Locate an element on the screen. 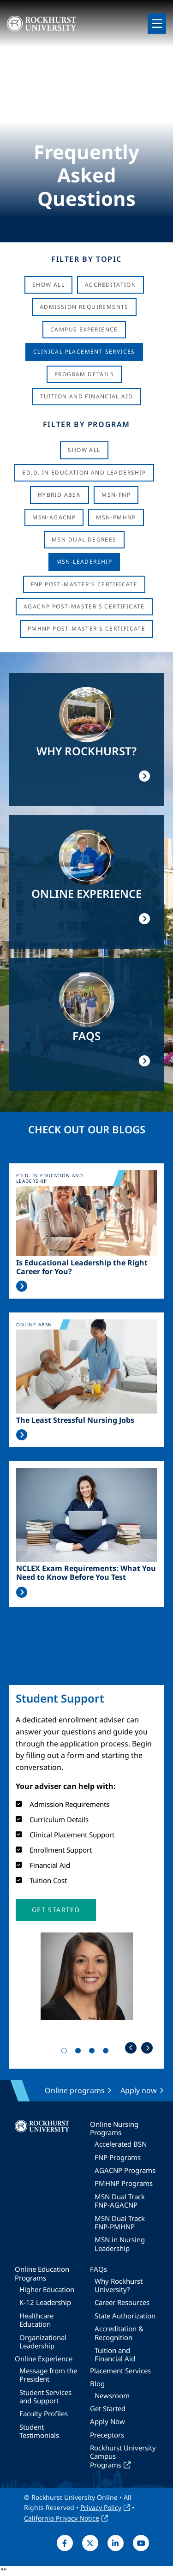 Image resolution: width=173 pixels, height=2576 pixels. Apply now is located at coordinates (138, 2090).